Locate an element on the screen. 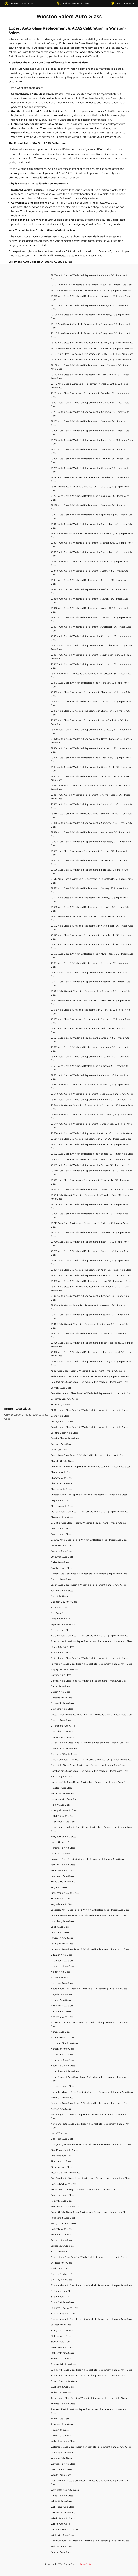 The image size is (138, 2576). Winterville Auto Glass is located at coordinates (62, 2535).